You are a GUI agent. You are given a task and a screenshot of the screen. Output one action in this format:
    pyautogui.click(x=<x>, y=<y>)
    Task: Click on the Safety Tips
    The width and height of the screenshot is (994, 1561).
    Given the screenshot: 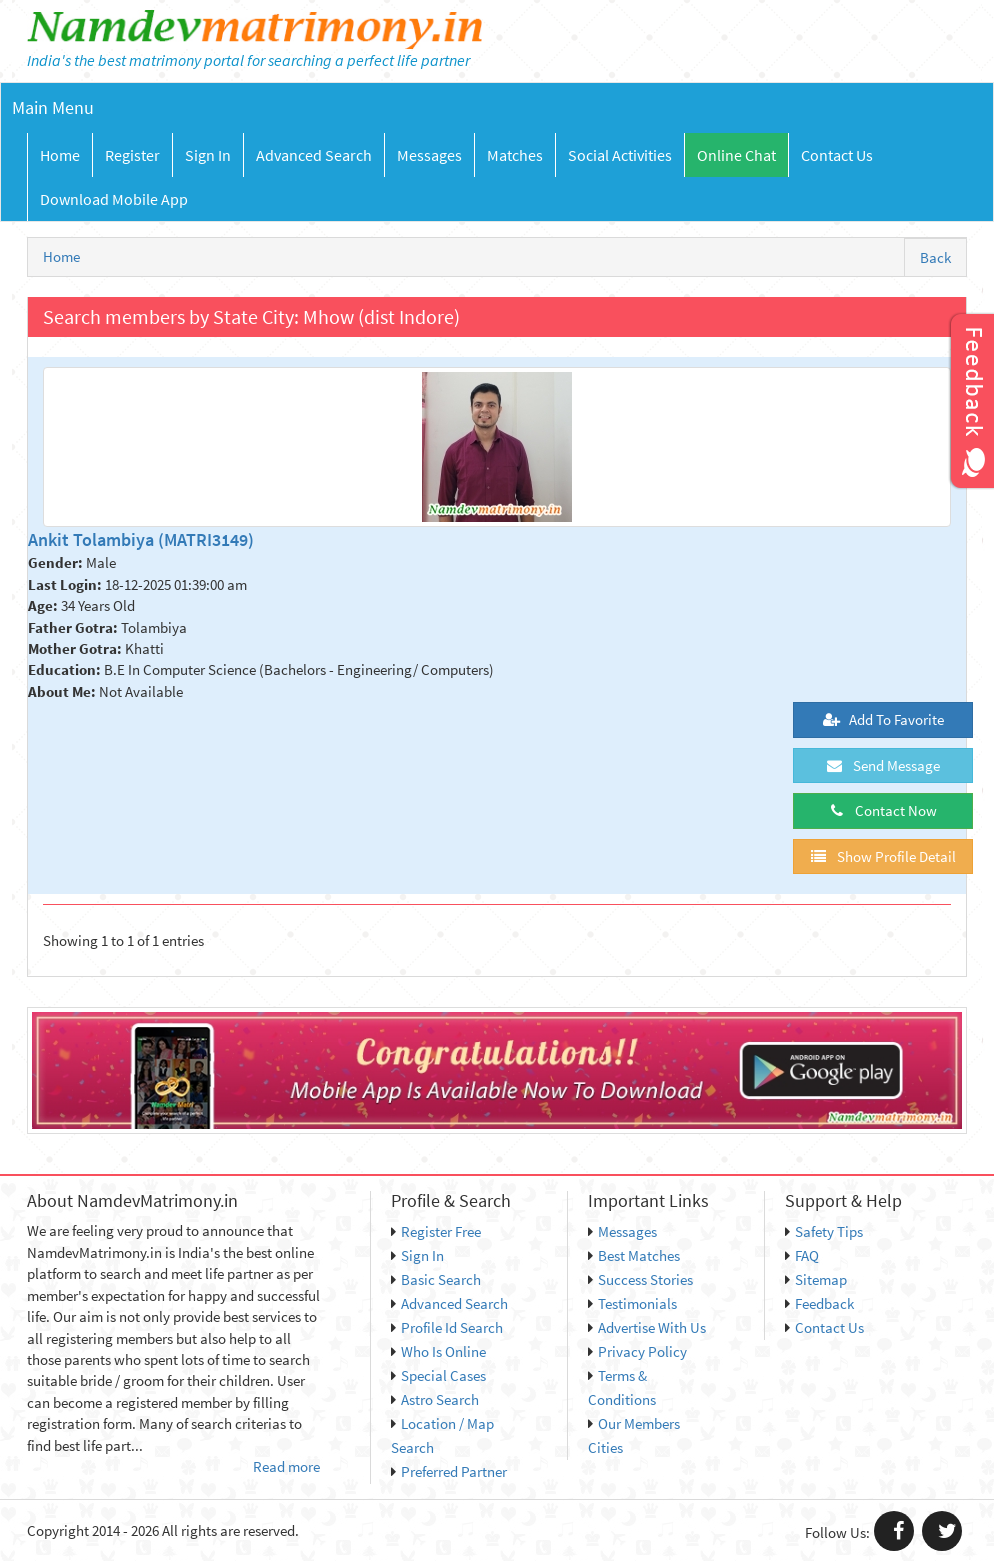 What is the action you would take?
    pyautogui.click(x=824, y=1231)
    